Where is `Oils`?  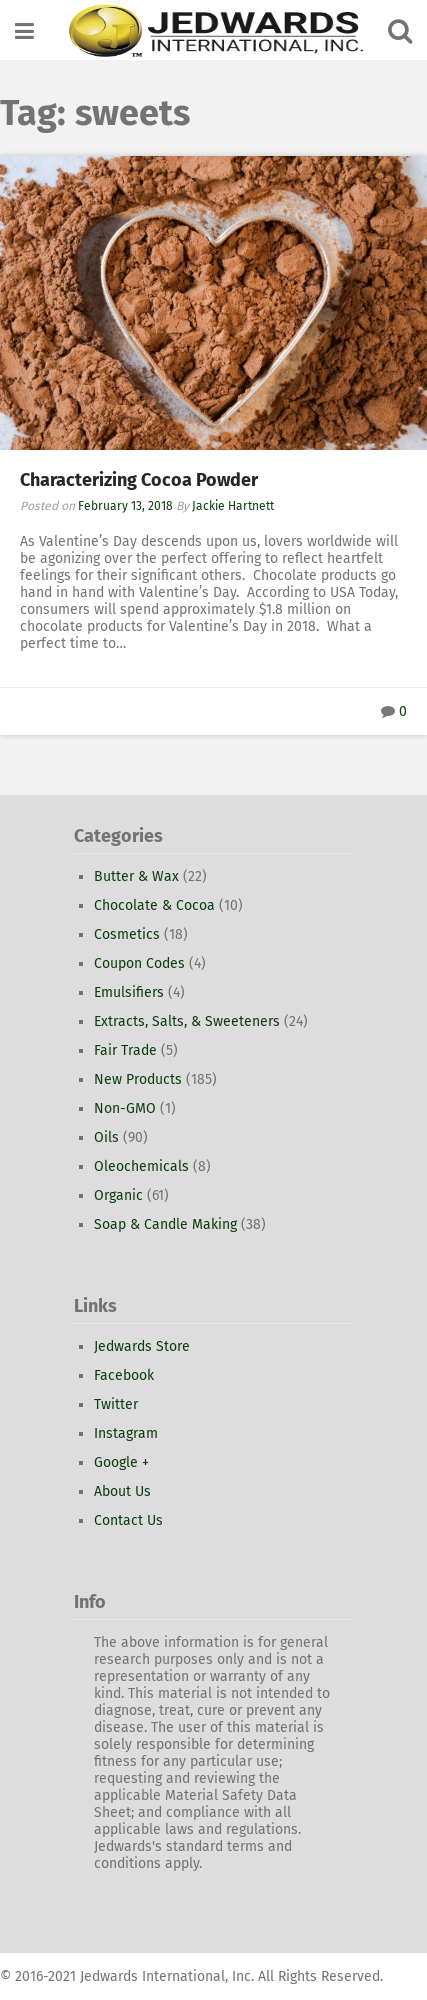 Oils is located at coordinates (106, 1137).